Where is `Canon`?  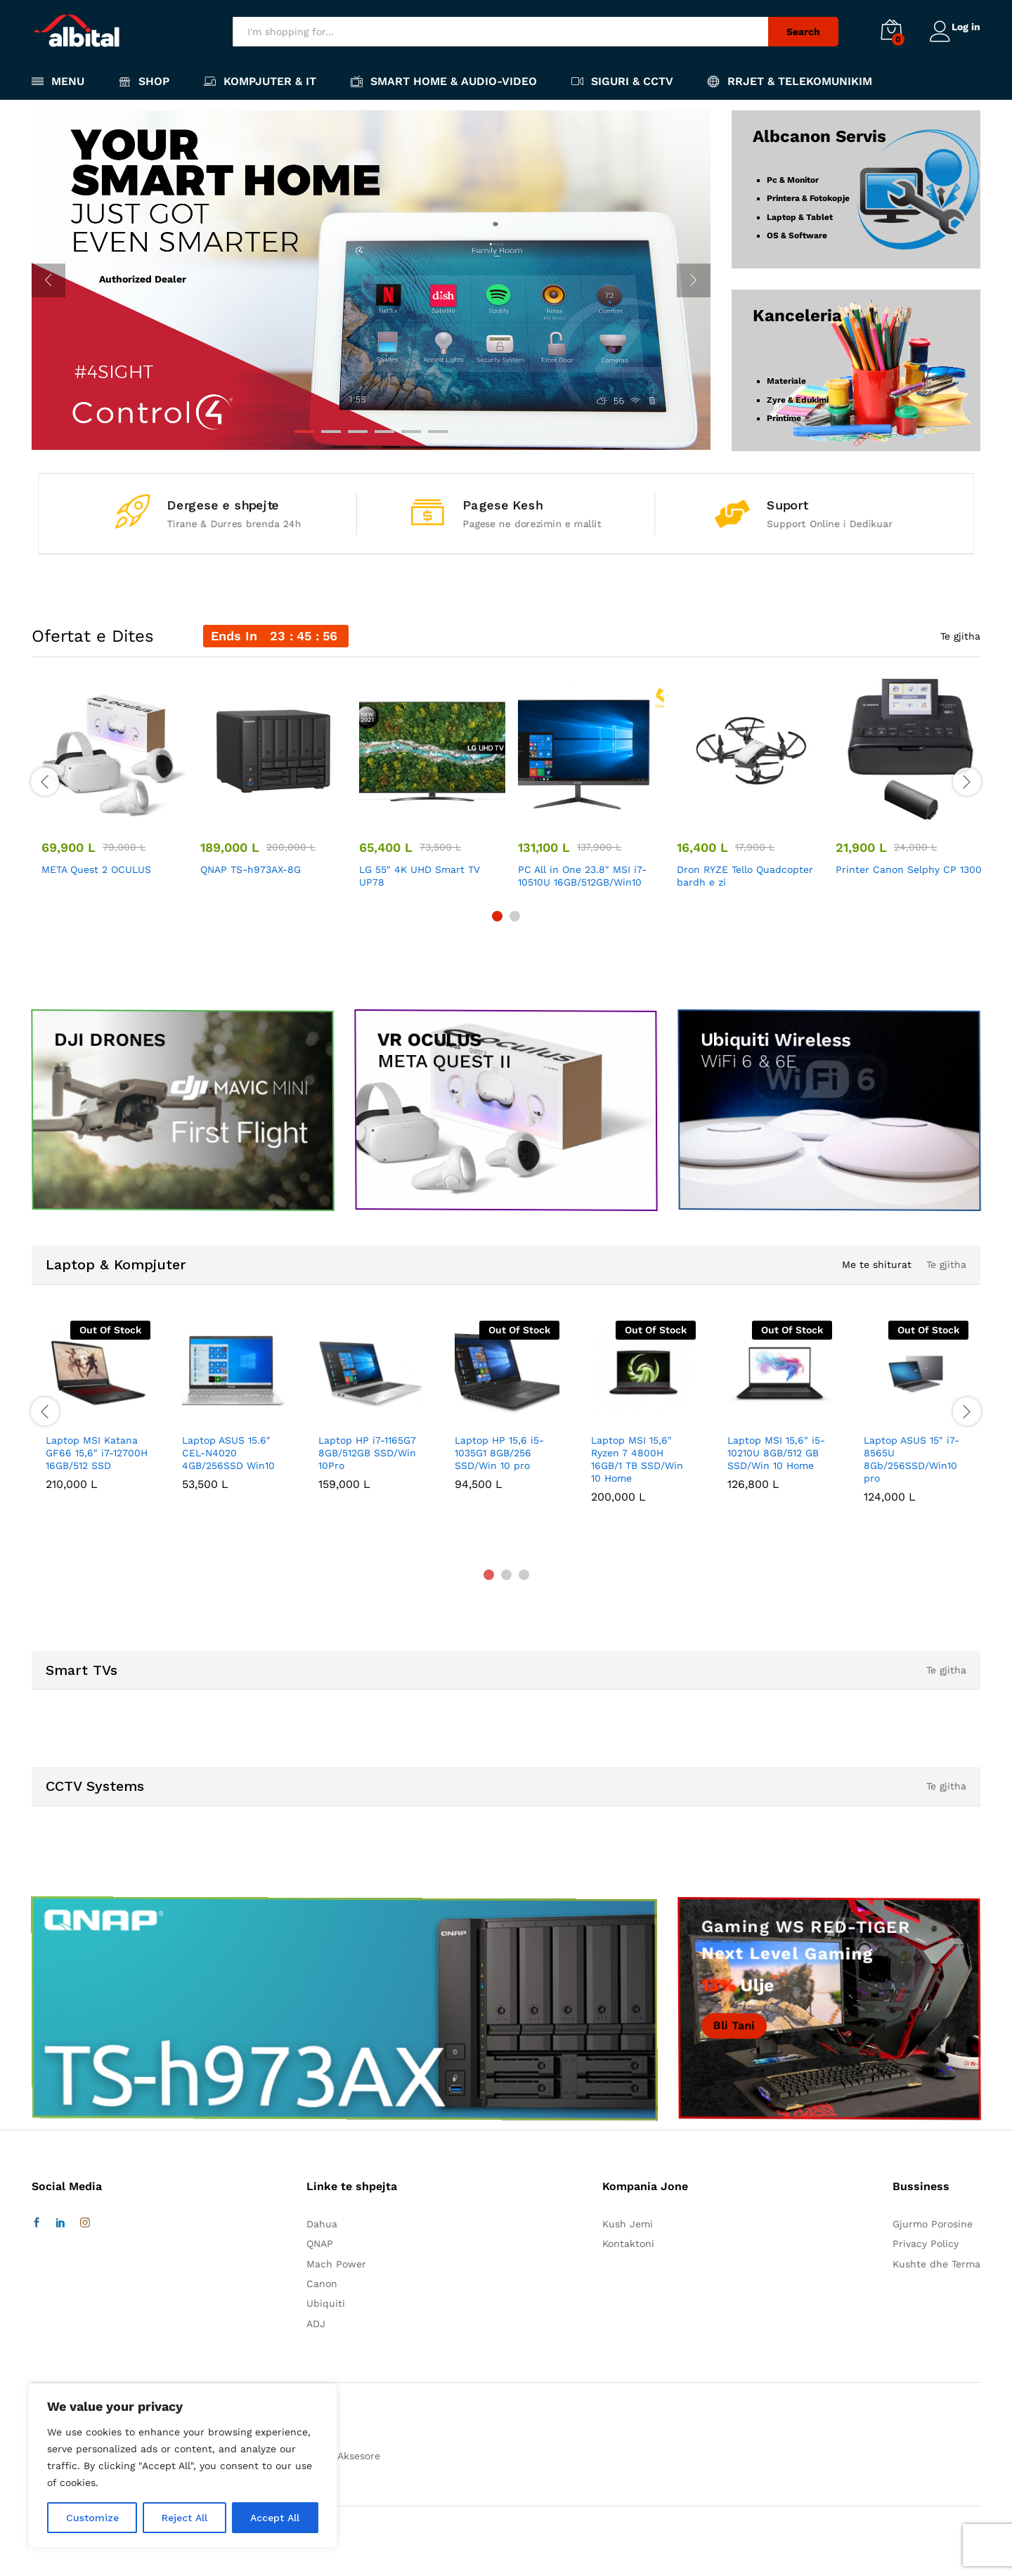
Canon is located at coordinates (321, 2283).